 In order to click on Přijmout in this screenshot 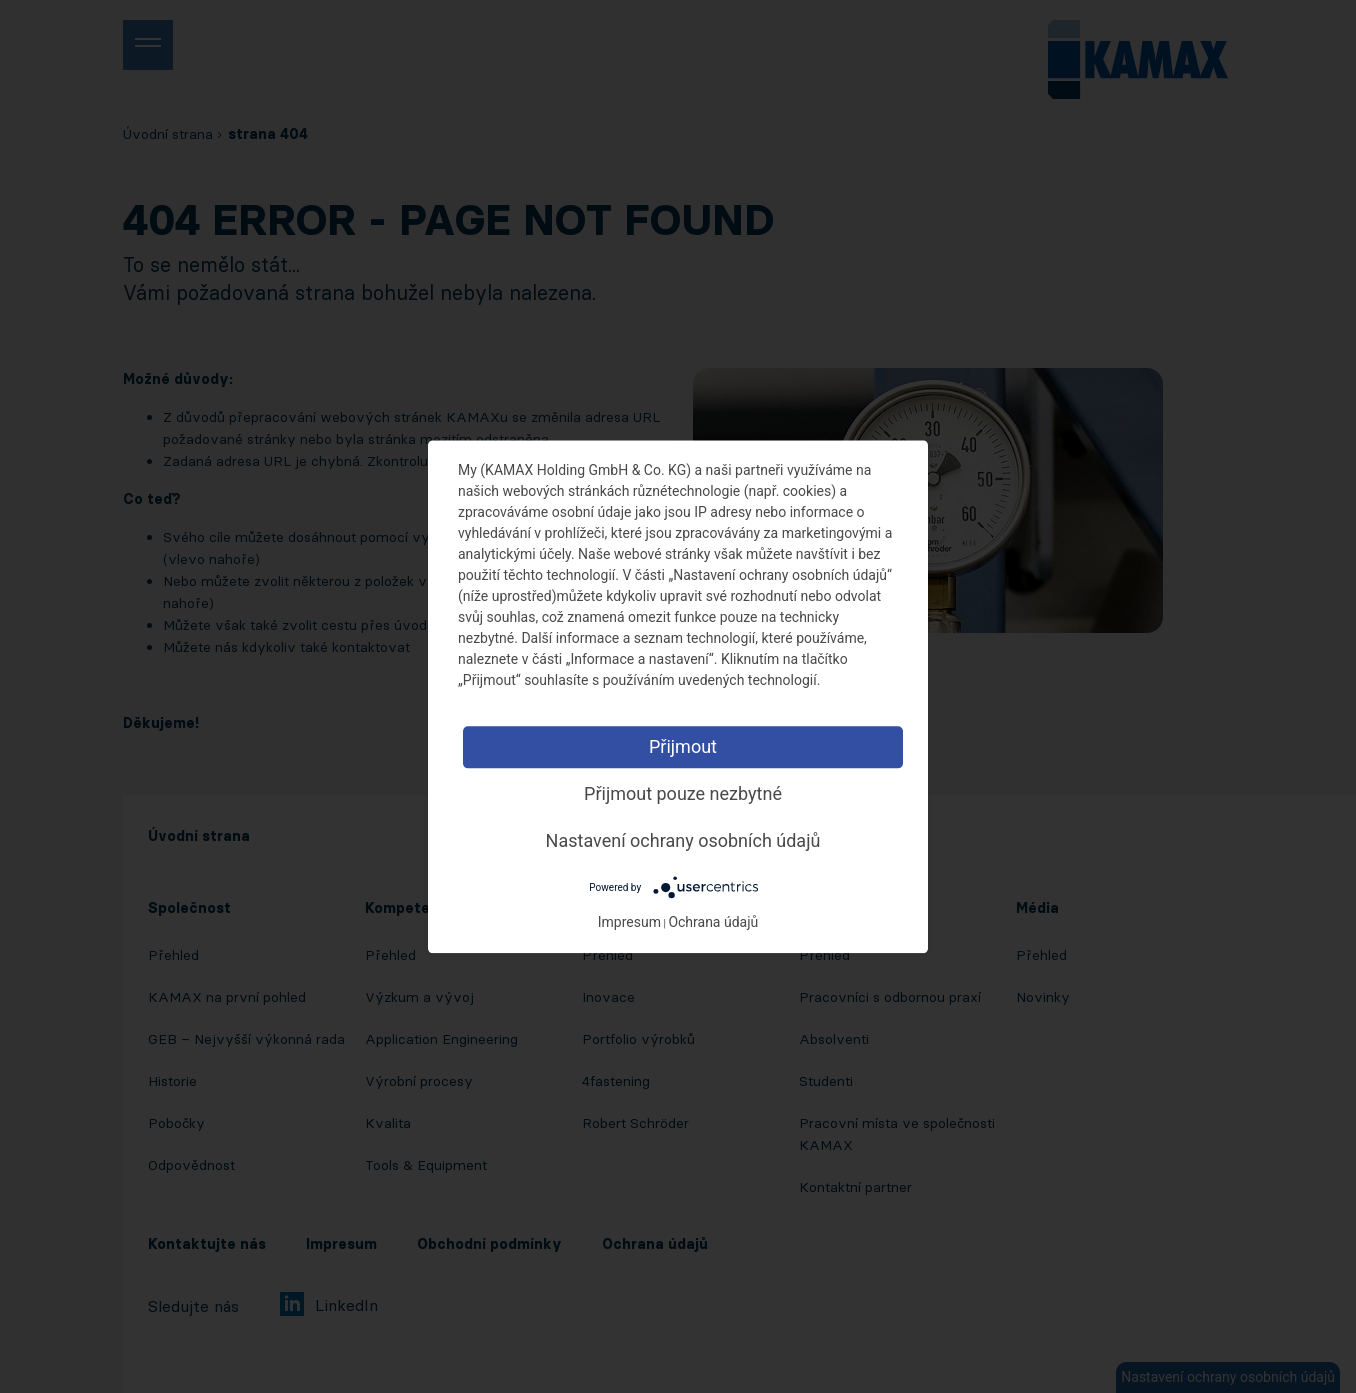, I will do `click(683, 746)`.